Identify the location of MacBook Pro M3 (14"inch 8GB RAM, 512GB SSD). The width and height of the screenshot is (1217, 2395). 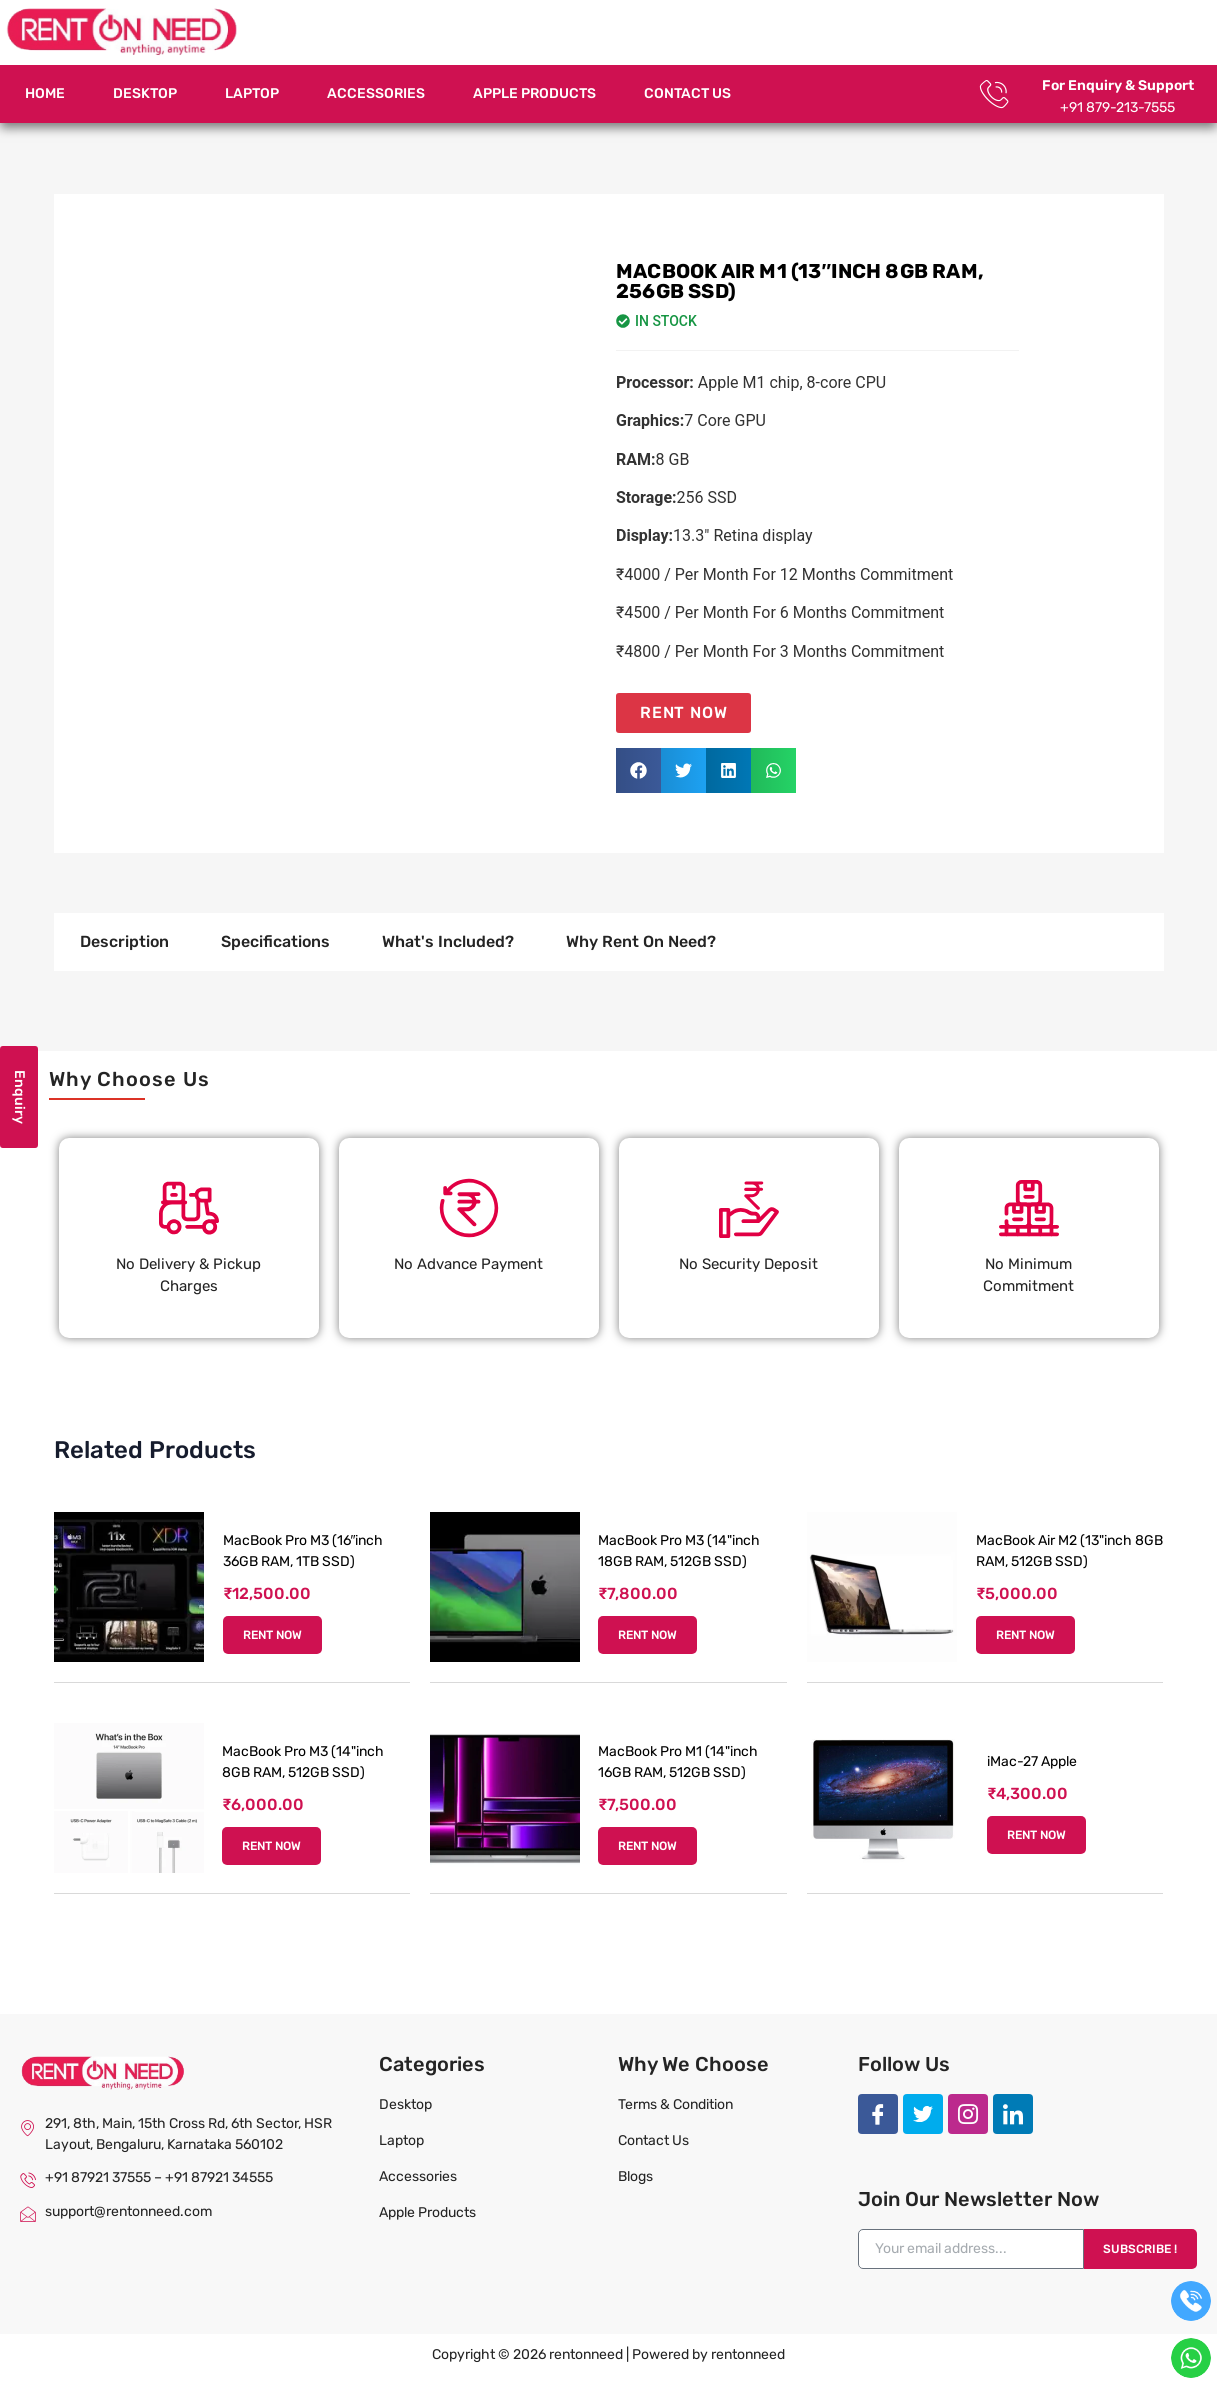
(303, 1762).